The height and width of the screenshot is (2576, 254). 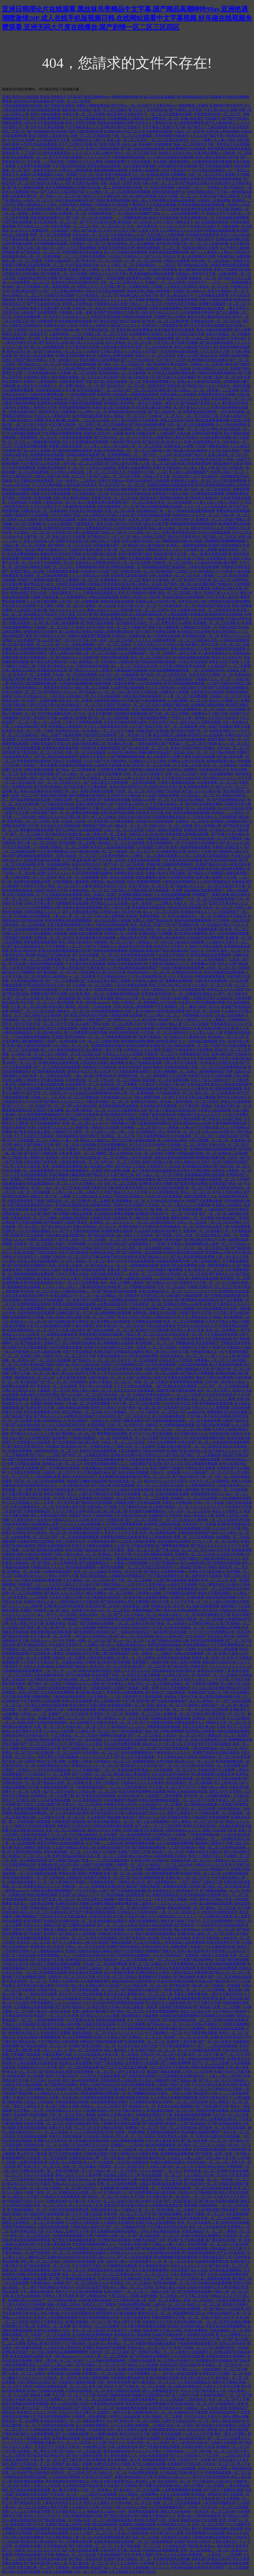 What do you see at coordinates (226, 2313) in the screenshot?
I see `日韩综合在线超乳人妻一区` at bounding box center [226, 2313].